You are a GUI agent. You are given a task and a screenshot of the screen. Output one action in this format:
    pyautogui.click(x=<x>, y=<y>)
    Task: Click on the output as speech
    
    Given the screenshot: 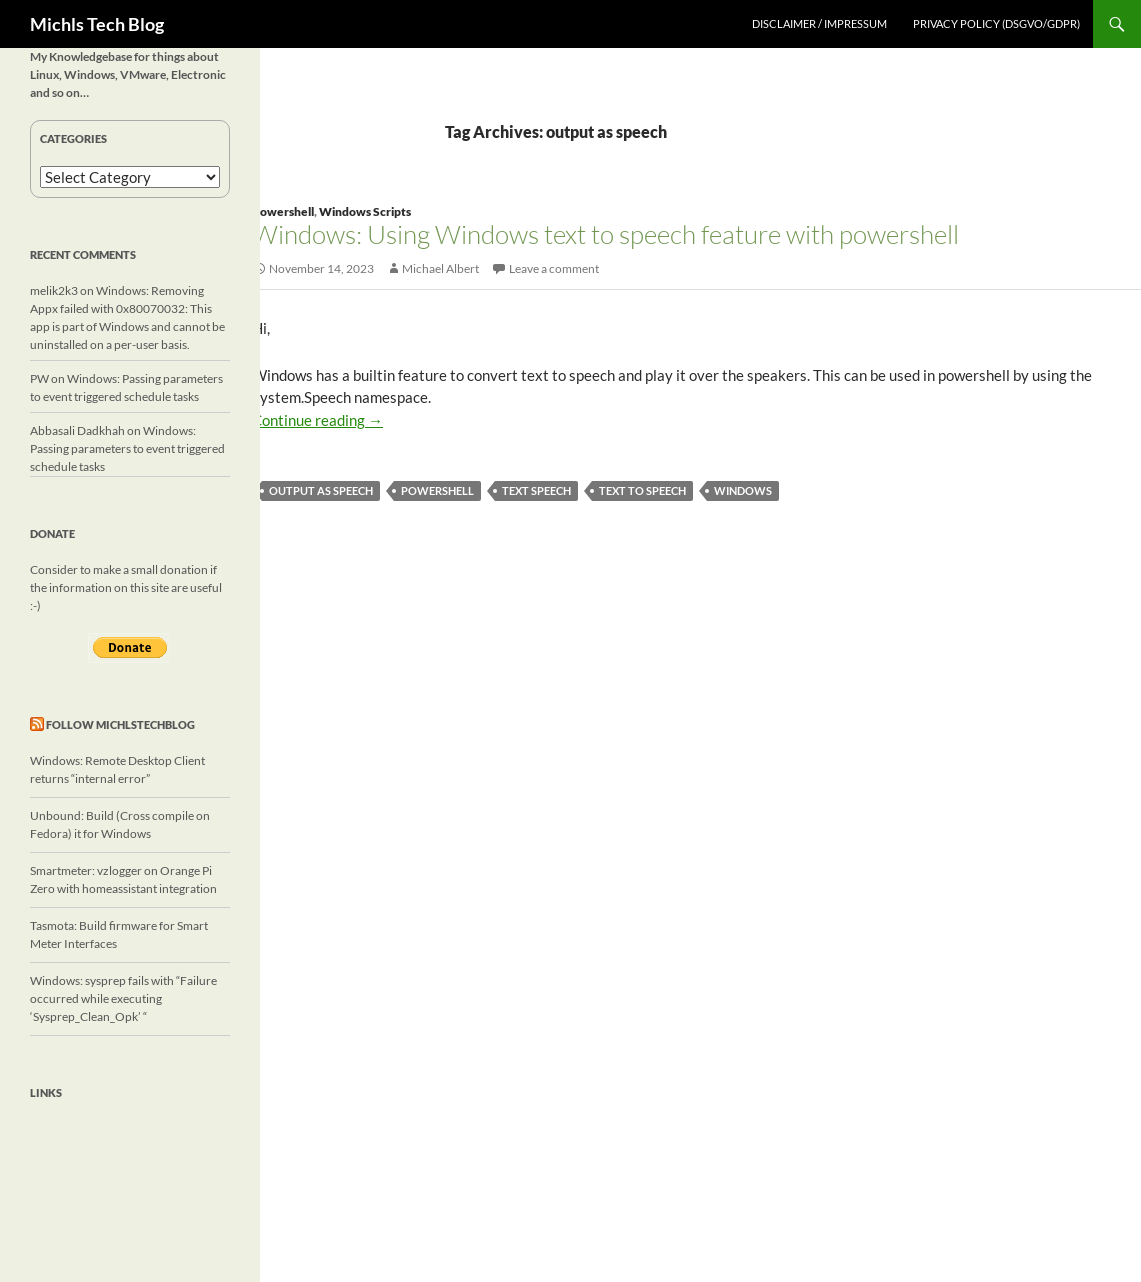 What is the action you would take?
    pyautogui.click(x=321, y=490)
    